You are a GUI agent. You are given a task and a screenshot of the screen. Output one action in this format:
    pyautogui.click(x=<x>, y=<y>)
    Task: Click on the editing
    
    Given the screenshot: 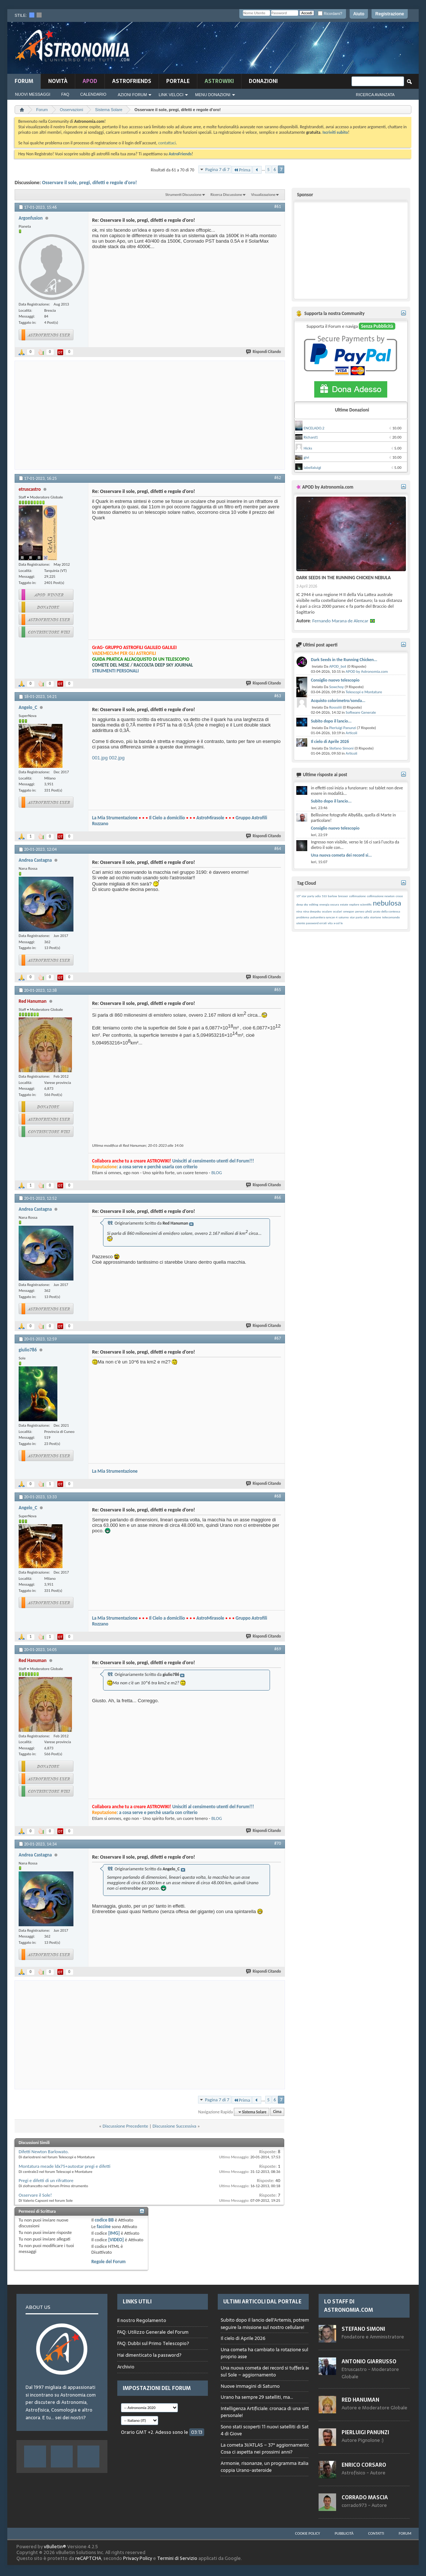 What is the action you would take?
    pyautogui.click(x=313, y=904)
    